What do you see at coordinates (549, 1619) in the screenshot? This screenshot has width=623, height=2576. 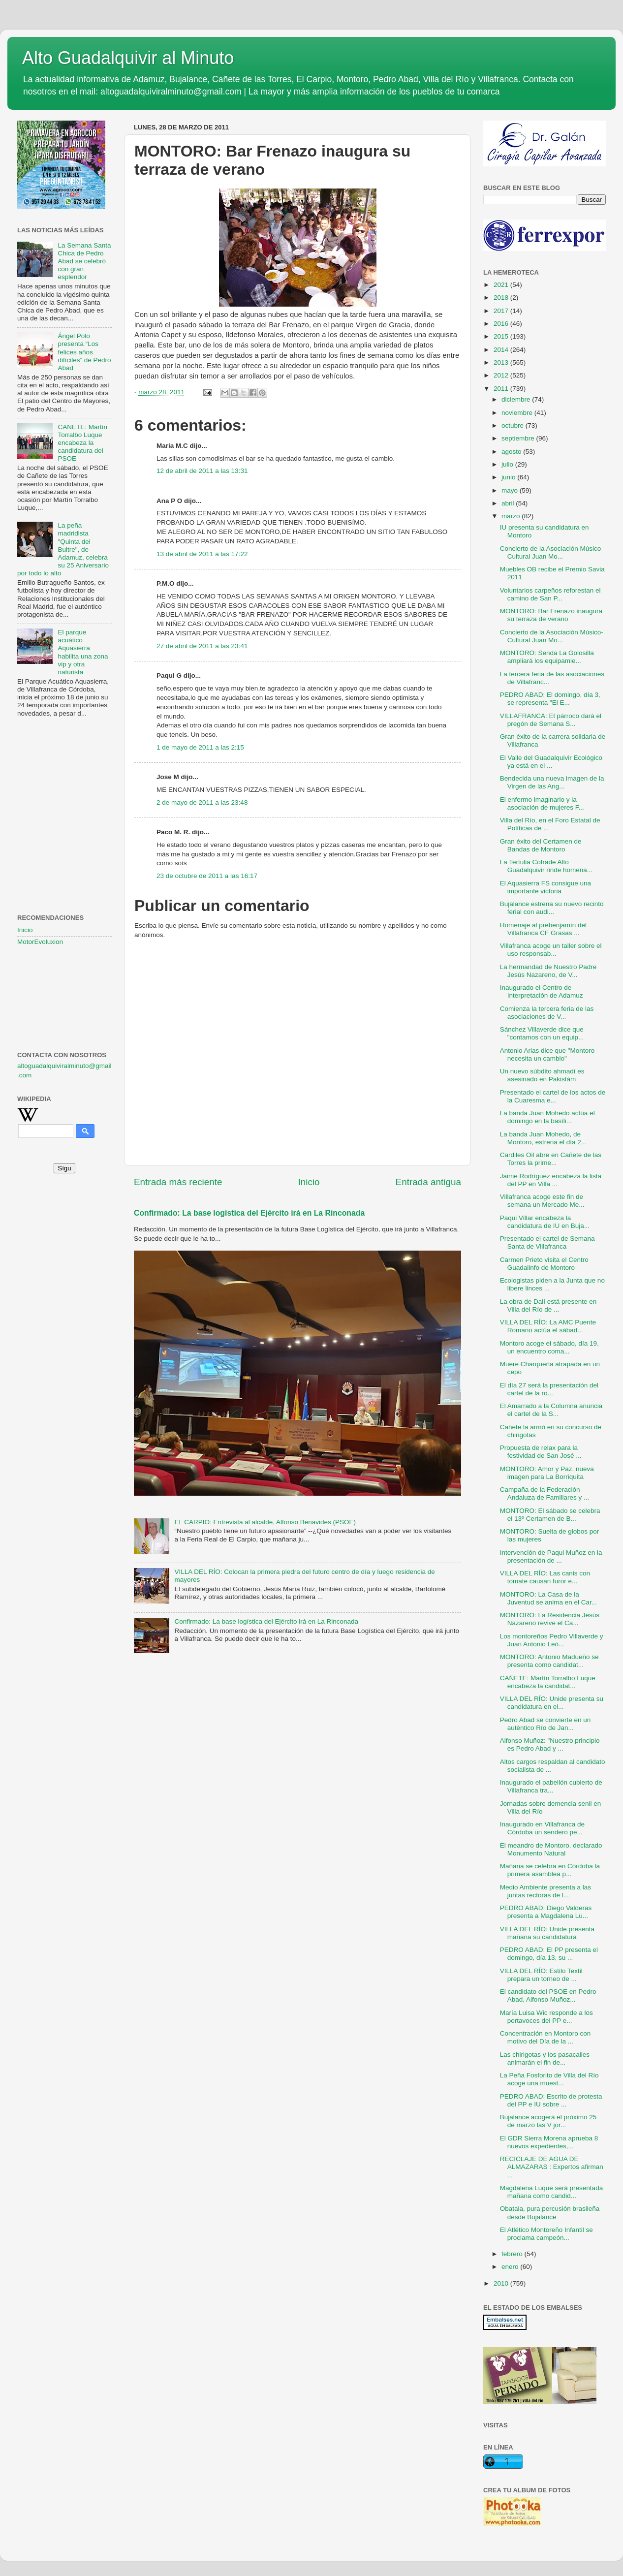 I see `MONTORO: La Residencia Jesús Nazareno revive el Ca...` at bounding box center [549, 1619].